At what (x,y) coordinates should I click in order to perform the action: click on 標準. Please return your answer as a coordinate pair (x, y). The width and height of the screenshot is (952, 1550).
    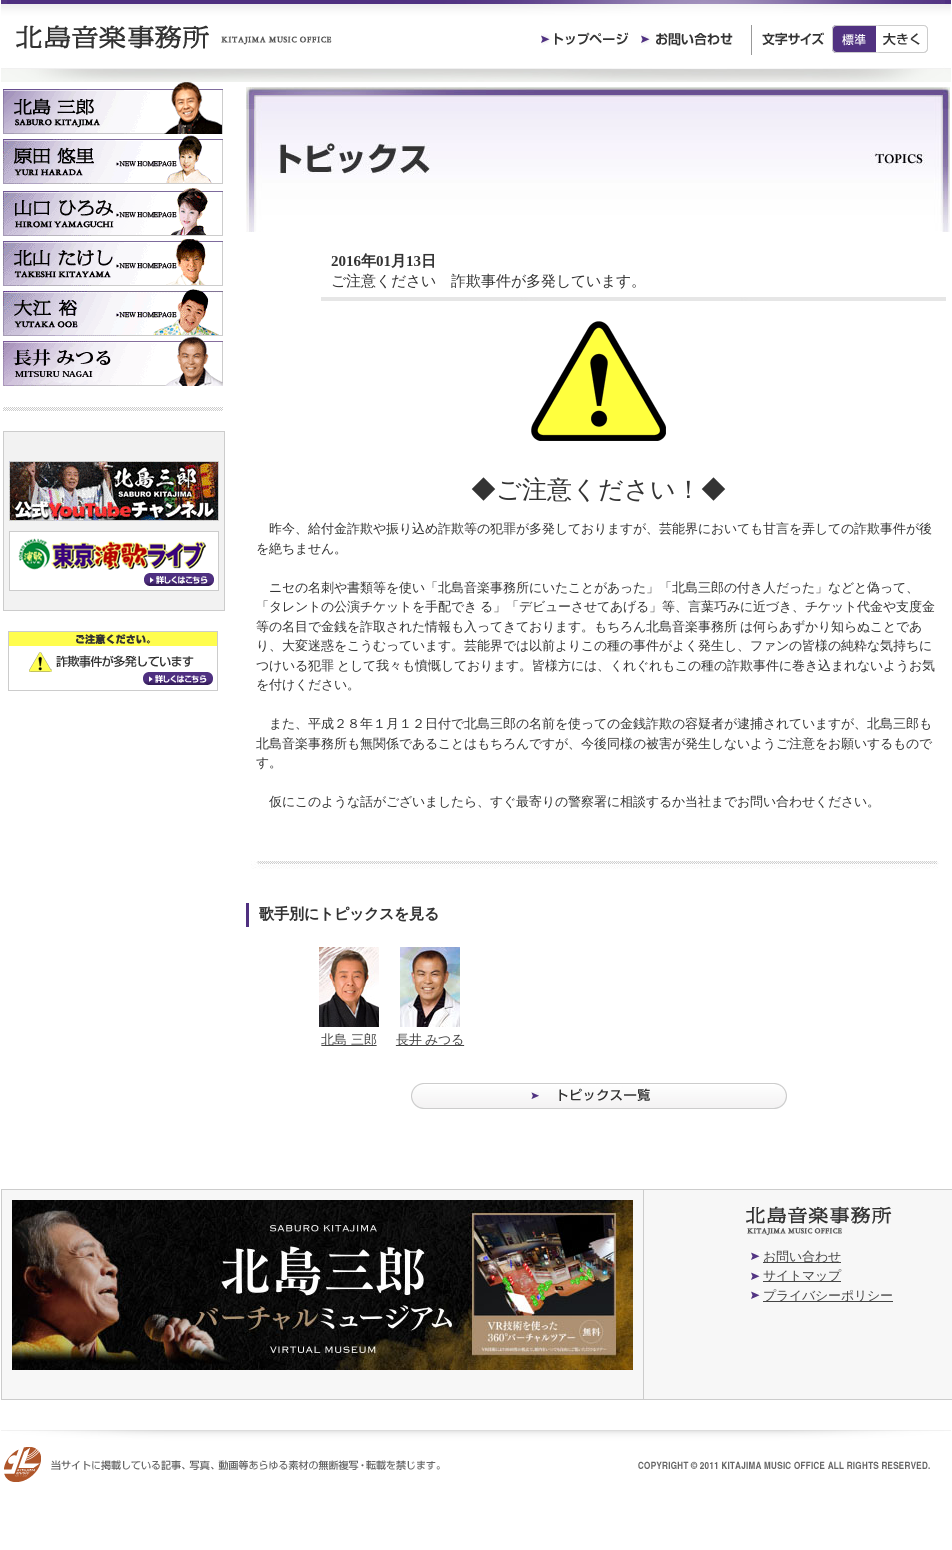
    Looking at the image, I should click on (854, 39).